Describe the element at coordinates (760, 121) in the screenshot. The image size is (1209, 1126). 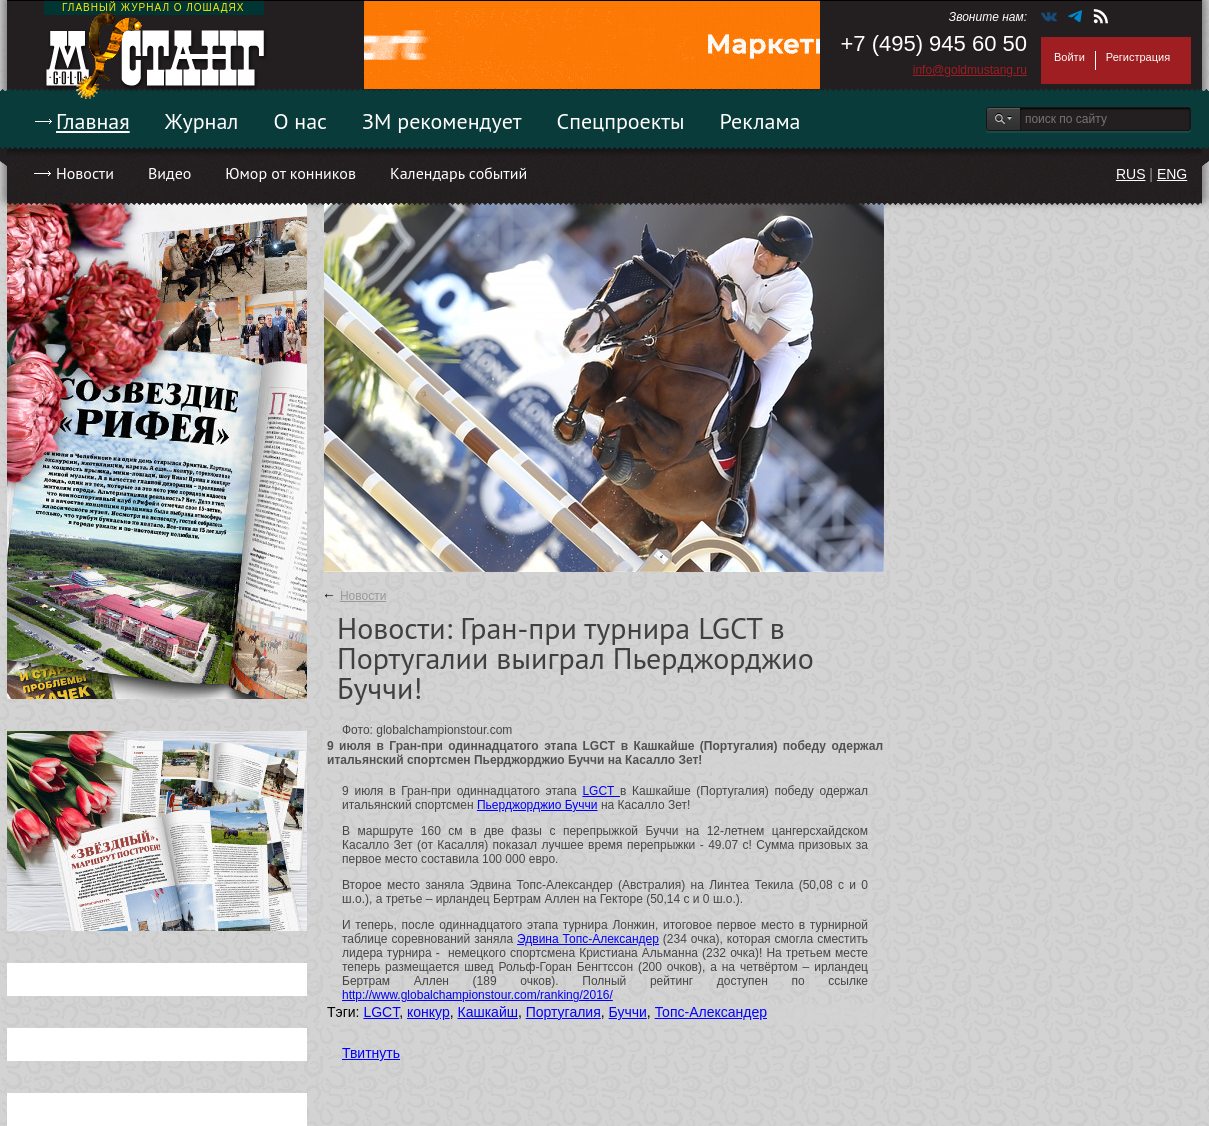
I see `Реклама` at that location.